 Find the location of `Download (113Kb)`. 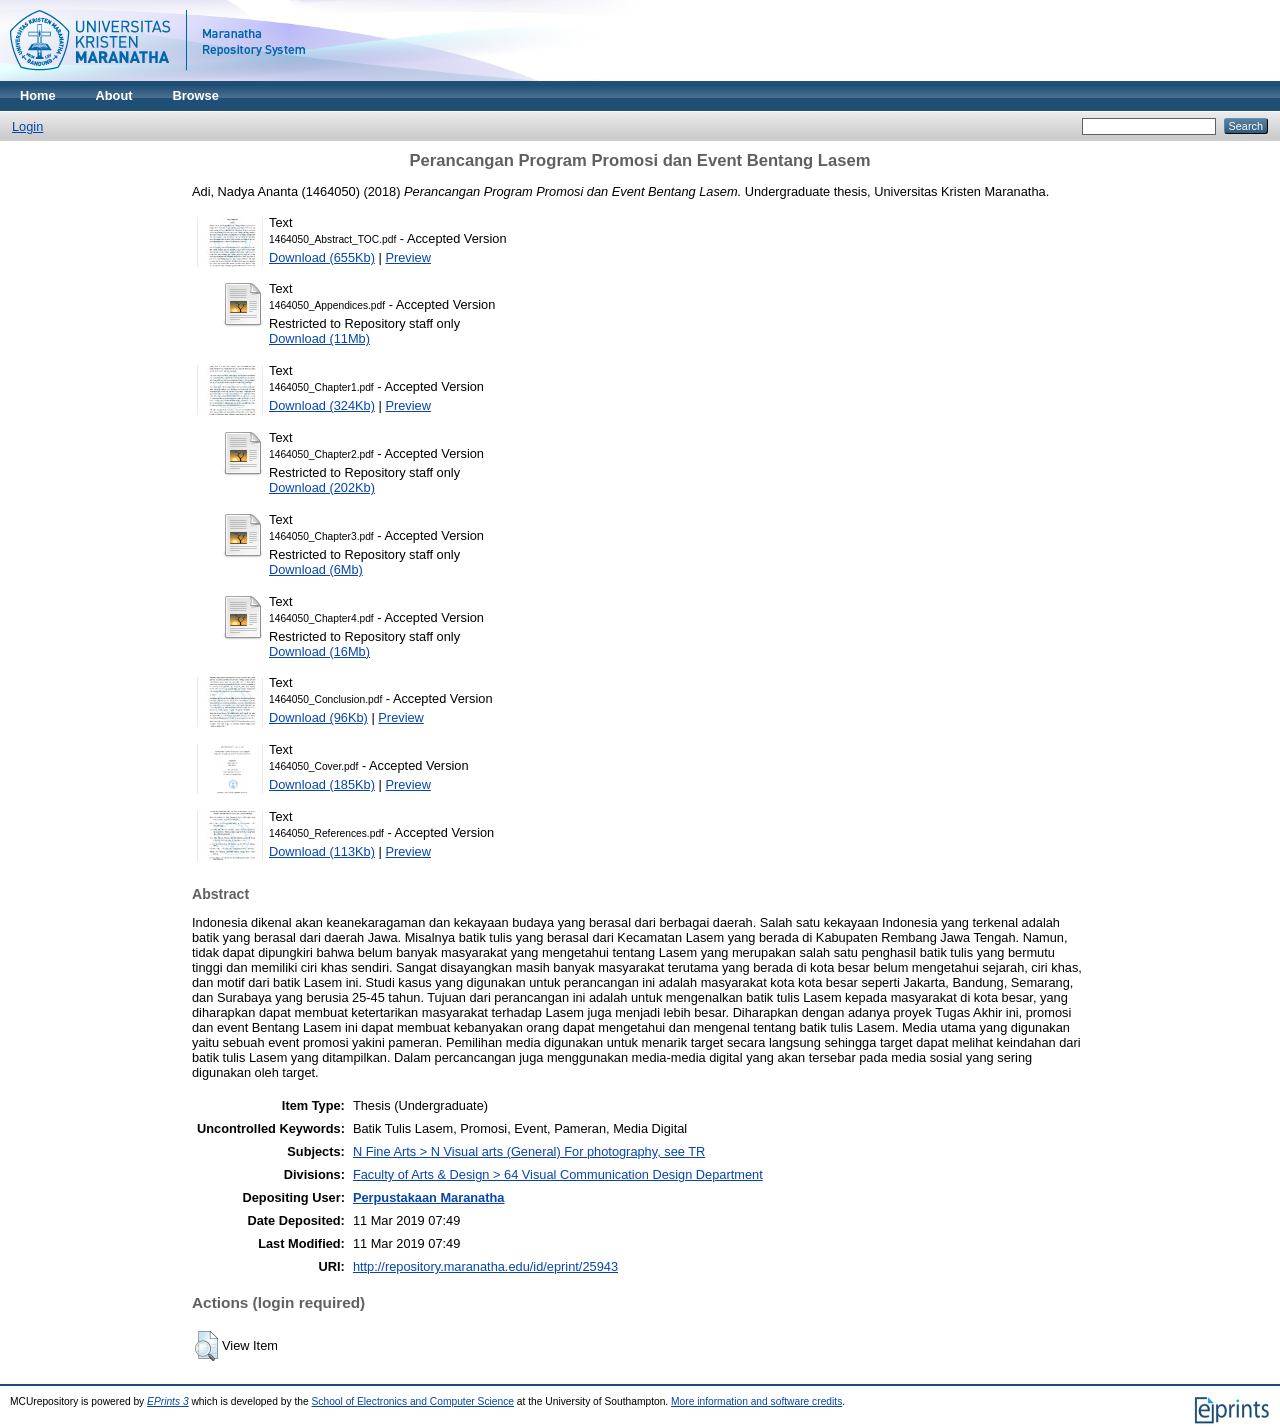

Download (113Kb) is located at coordinates (322, 851).